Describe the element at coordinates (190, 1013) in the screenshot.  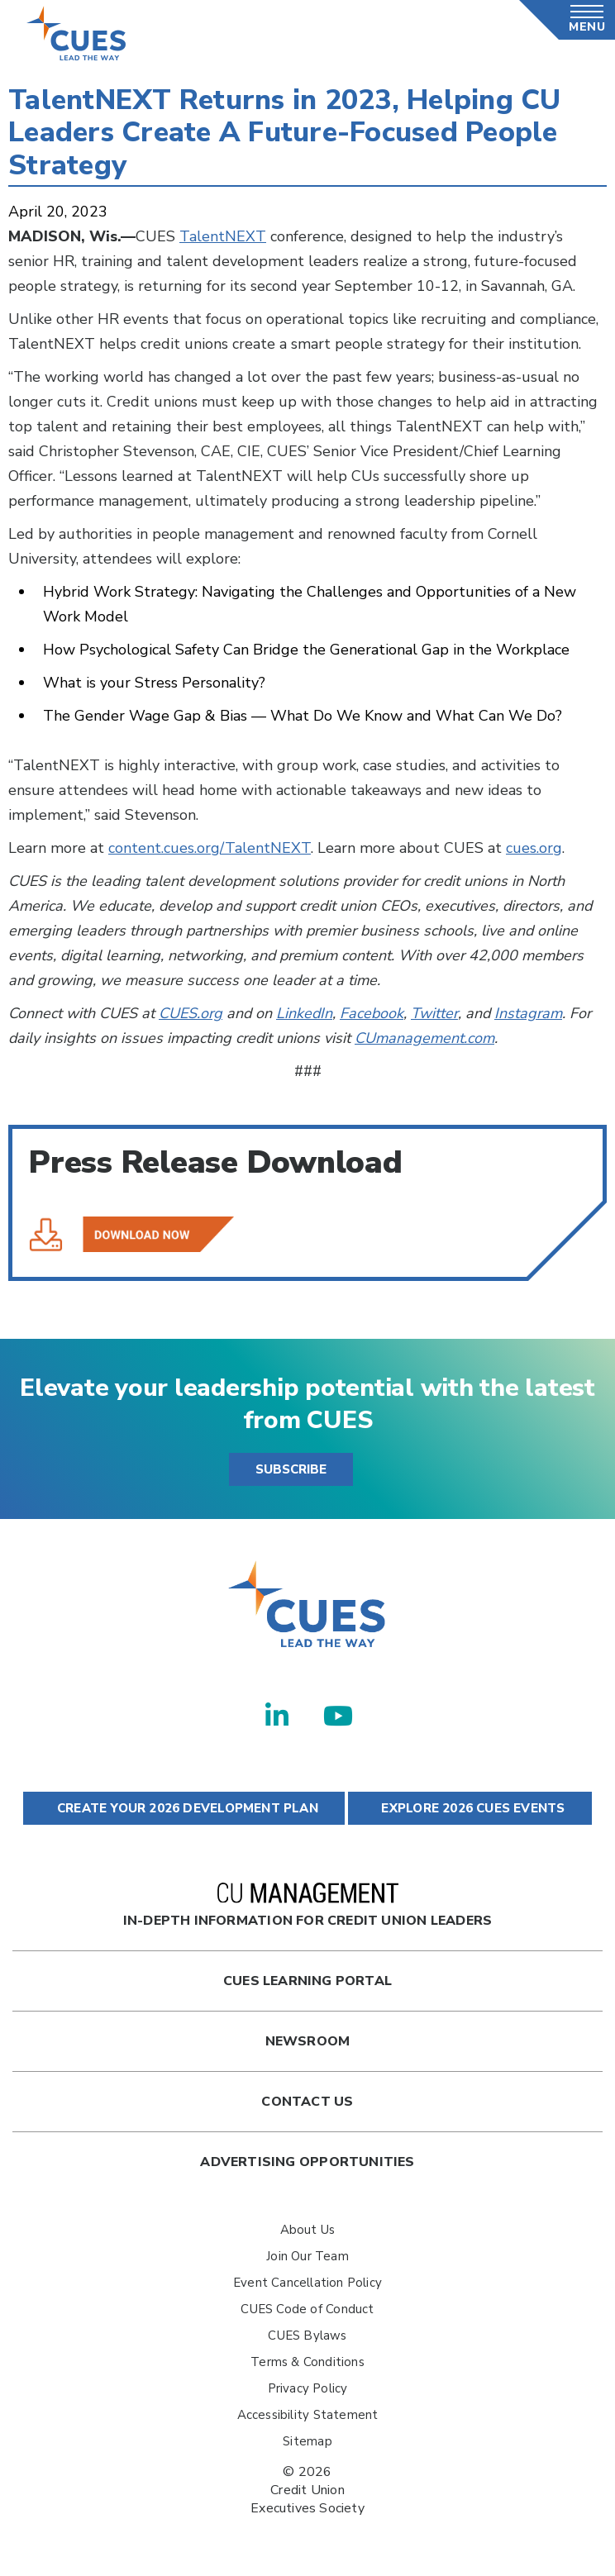
I see `CUES.org` at that location.